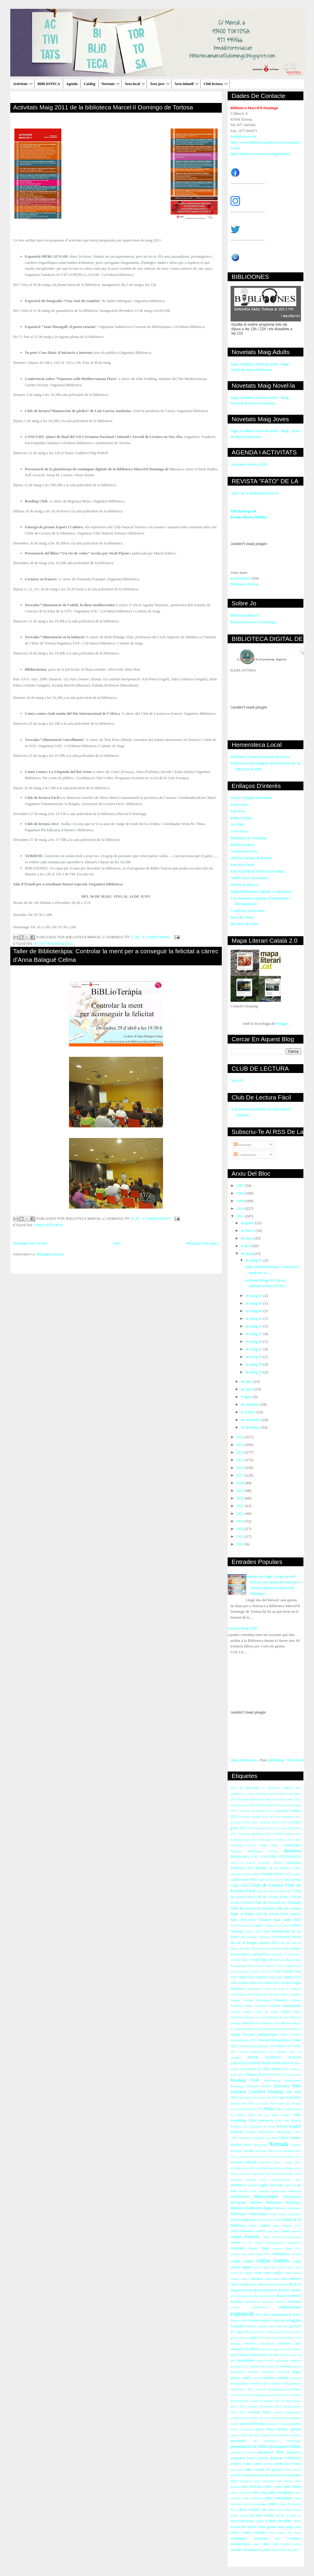 Image resolution: width=314 pixels, height=2576 pixels. Describe the element at coordinates (297, 2315) in the screenshot. I see `festes` at that location.